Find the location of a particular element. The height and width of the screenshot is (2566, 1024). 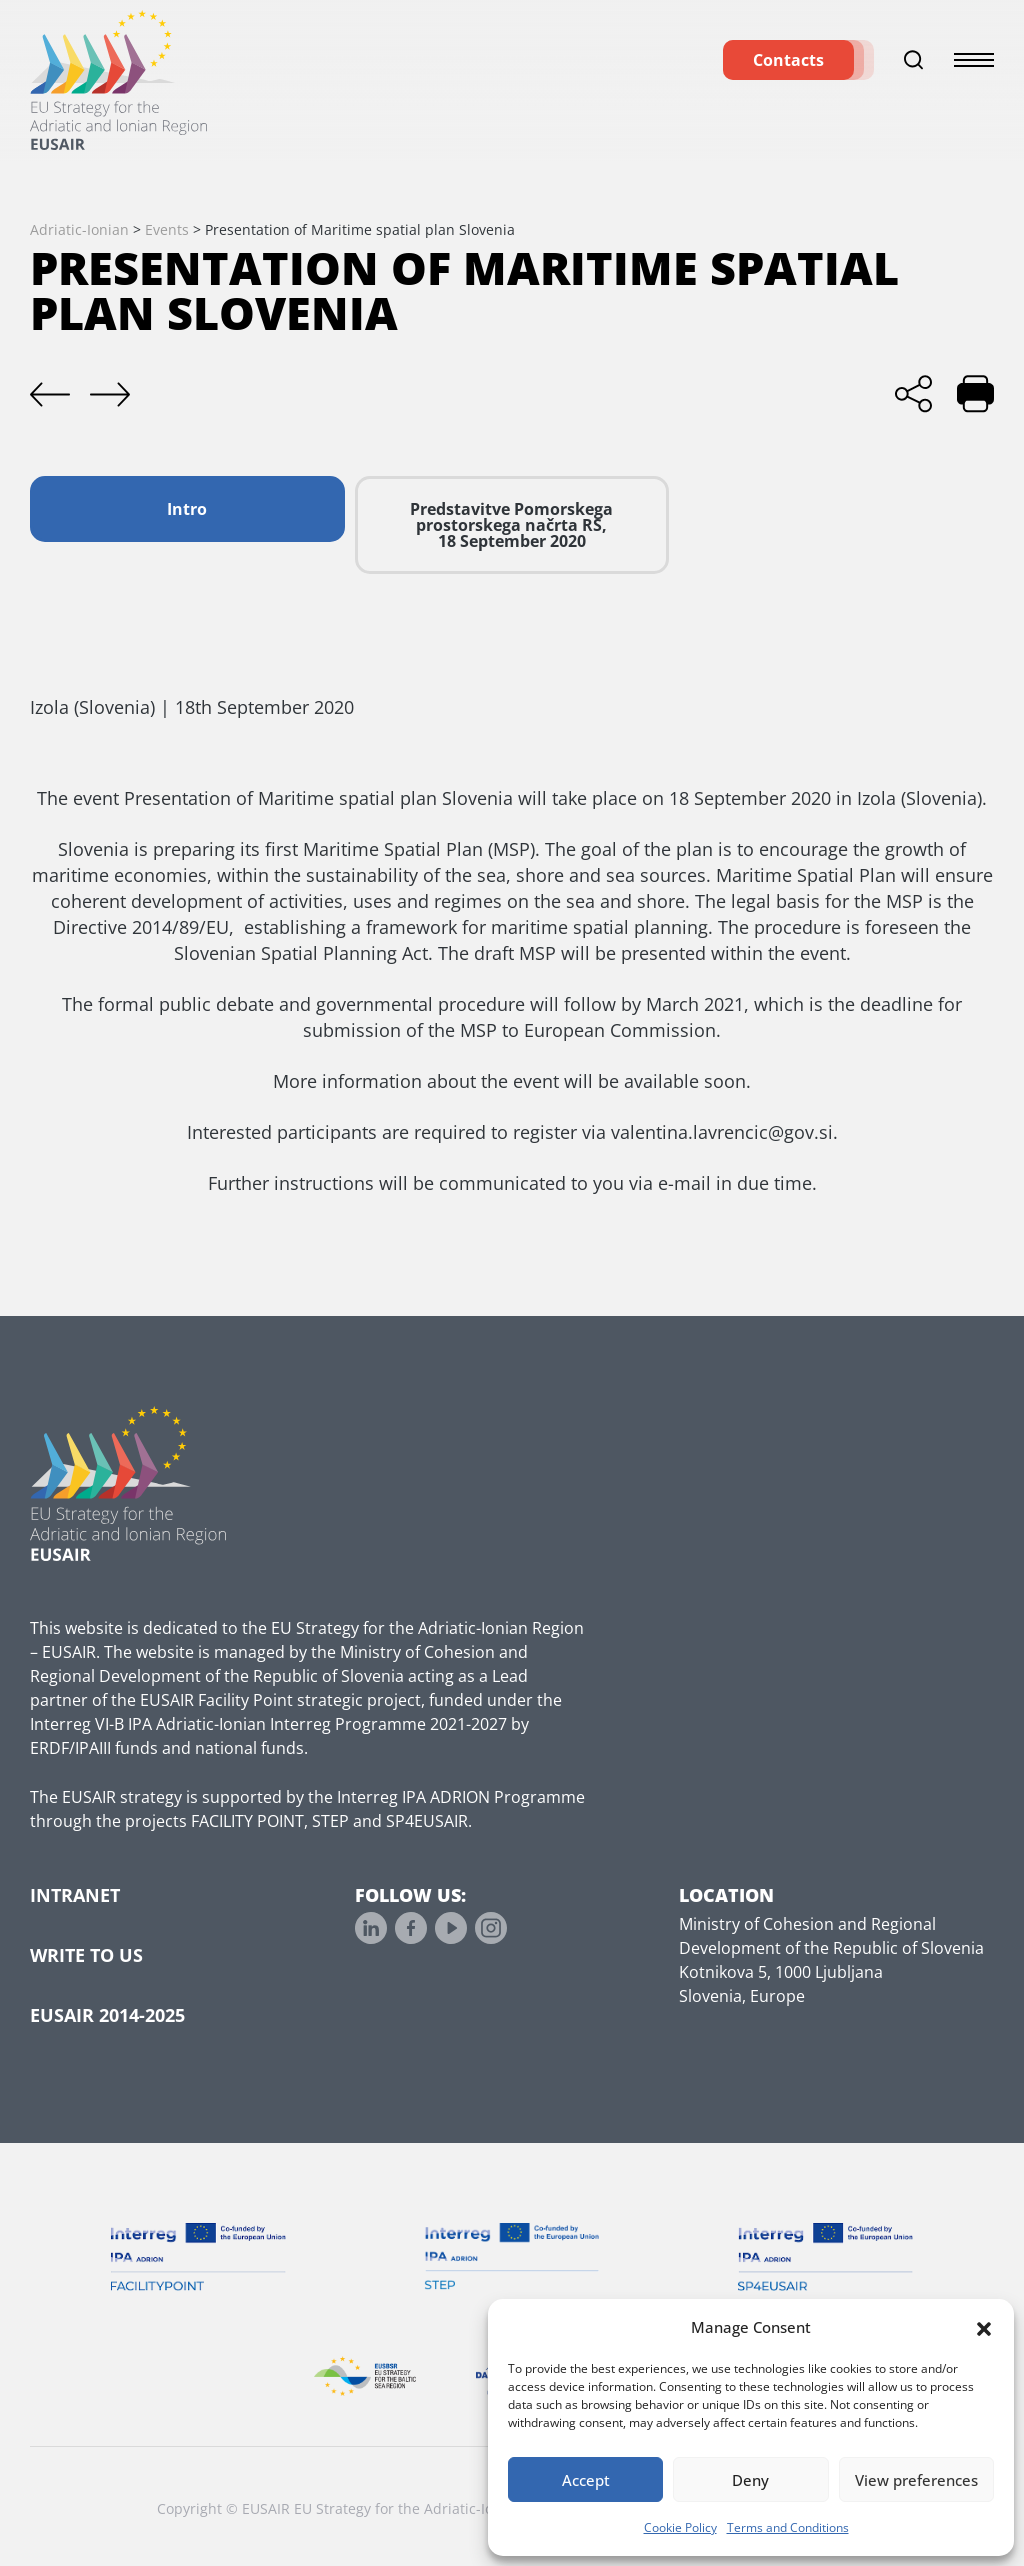

[Toggle menu] is located at coordinates (974, 70).